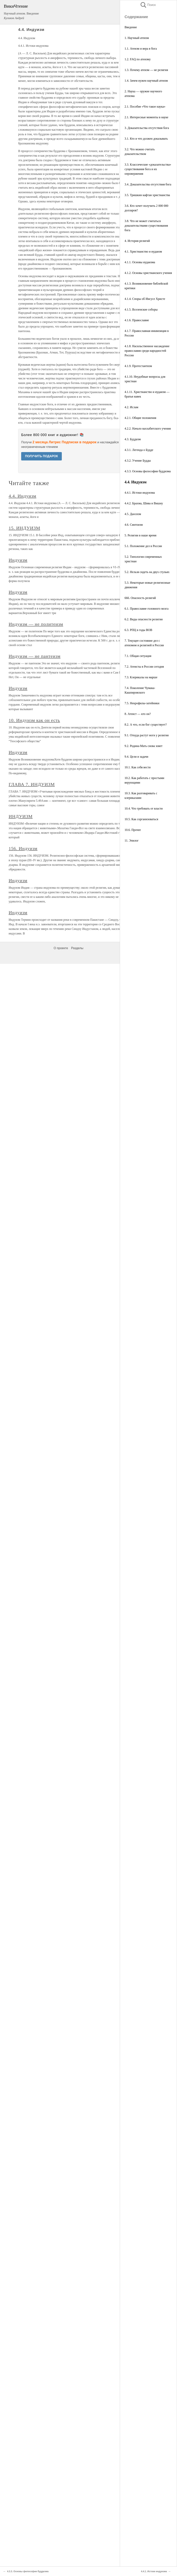 The image size is (177, 2576). Describe the element at coordinates (141, 677) in the screenshot. I see `7.3. Клерикалы на марше` at that location.